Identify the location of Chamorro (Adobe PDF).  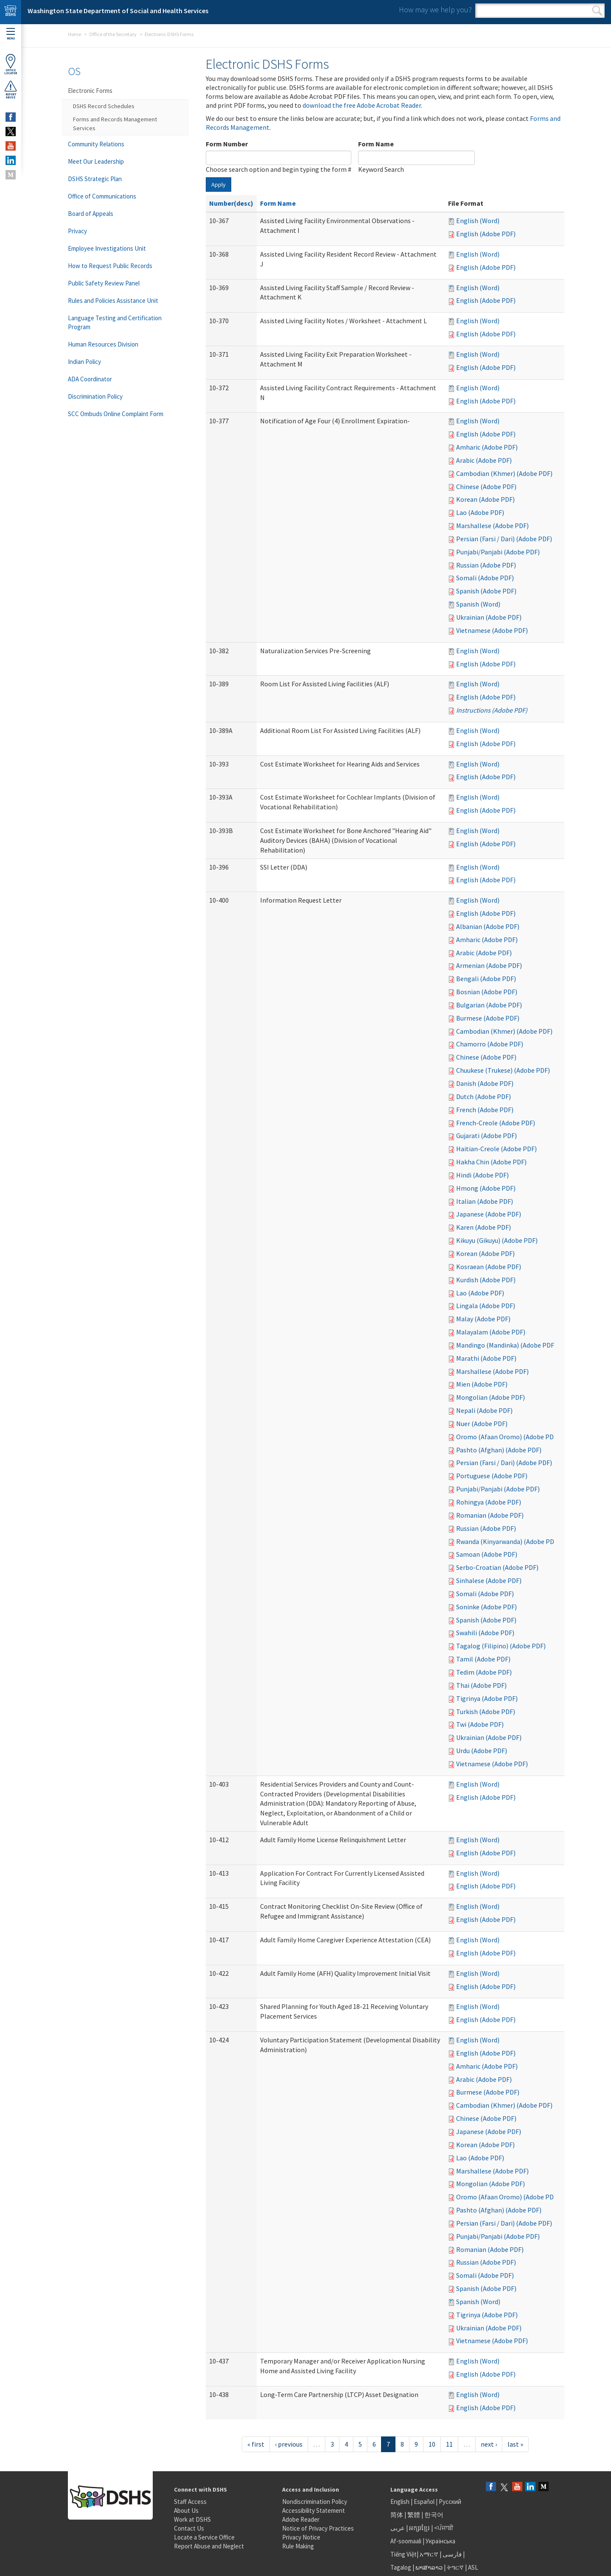
(489, 1044).